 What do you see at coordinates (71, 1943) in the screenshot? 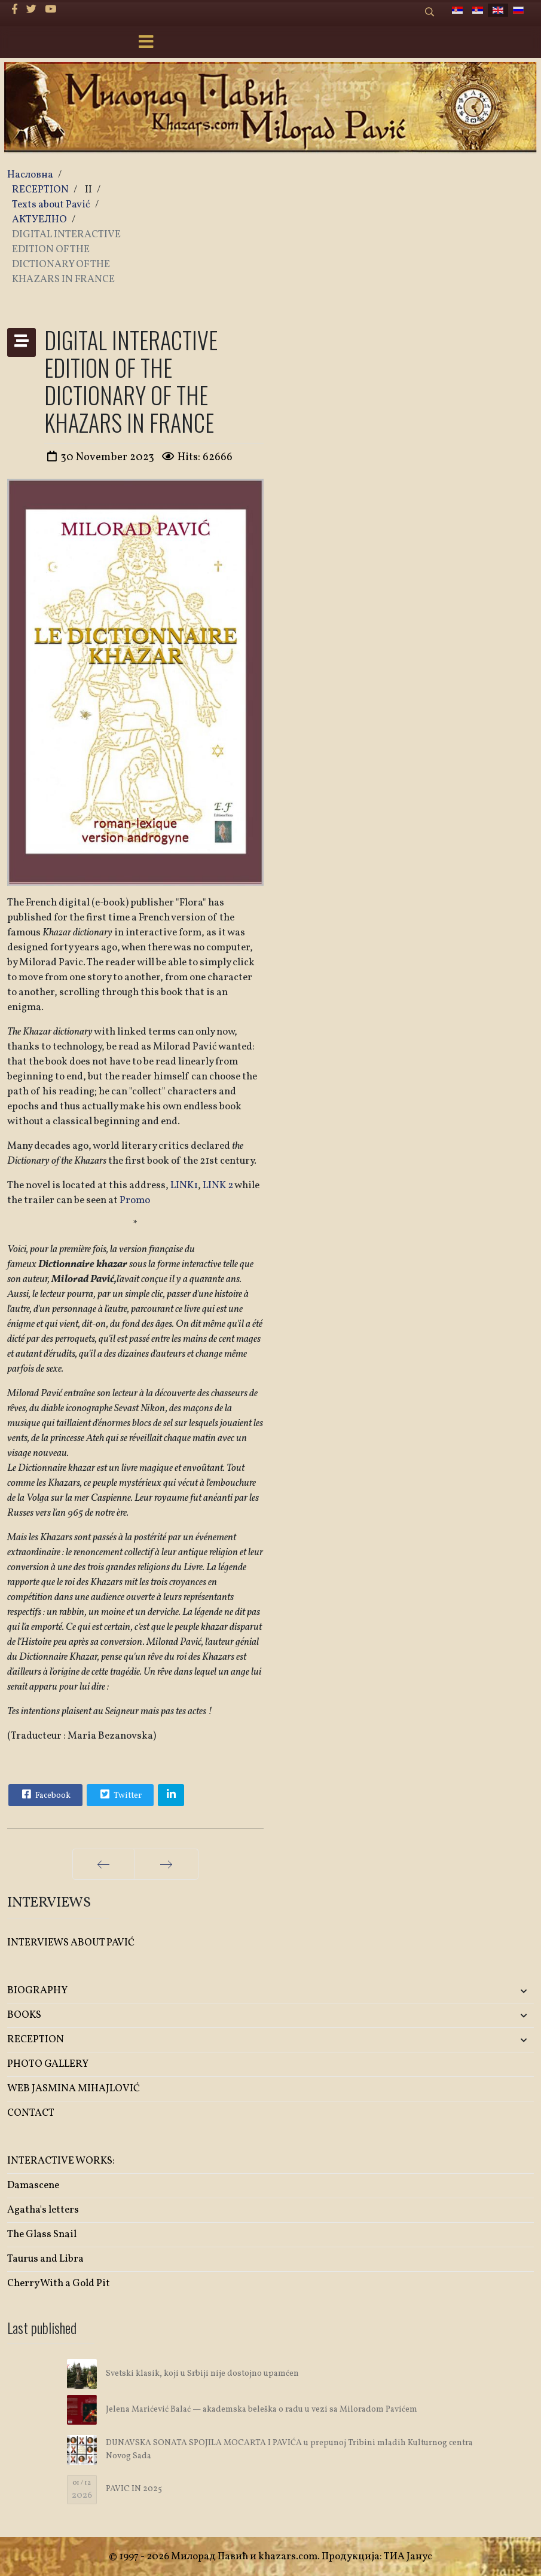
I see `INTERVIEWS ABOUT PAVIĆ` at bounding box center [71, 1943].